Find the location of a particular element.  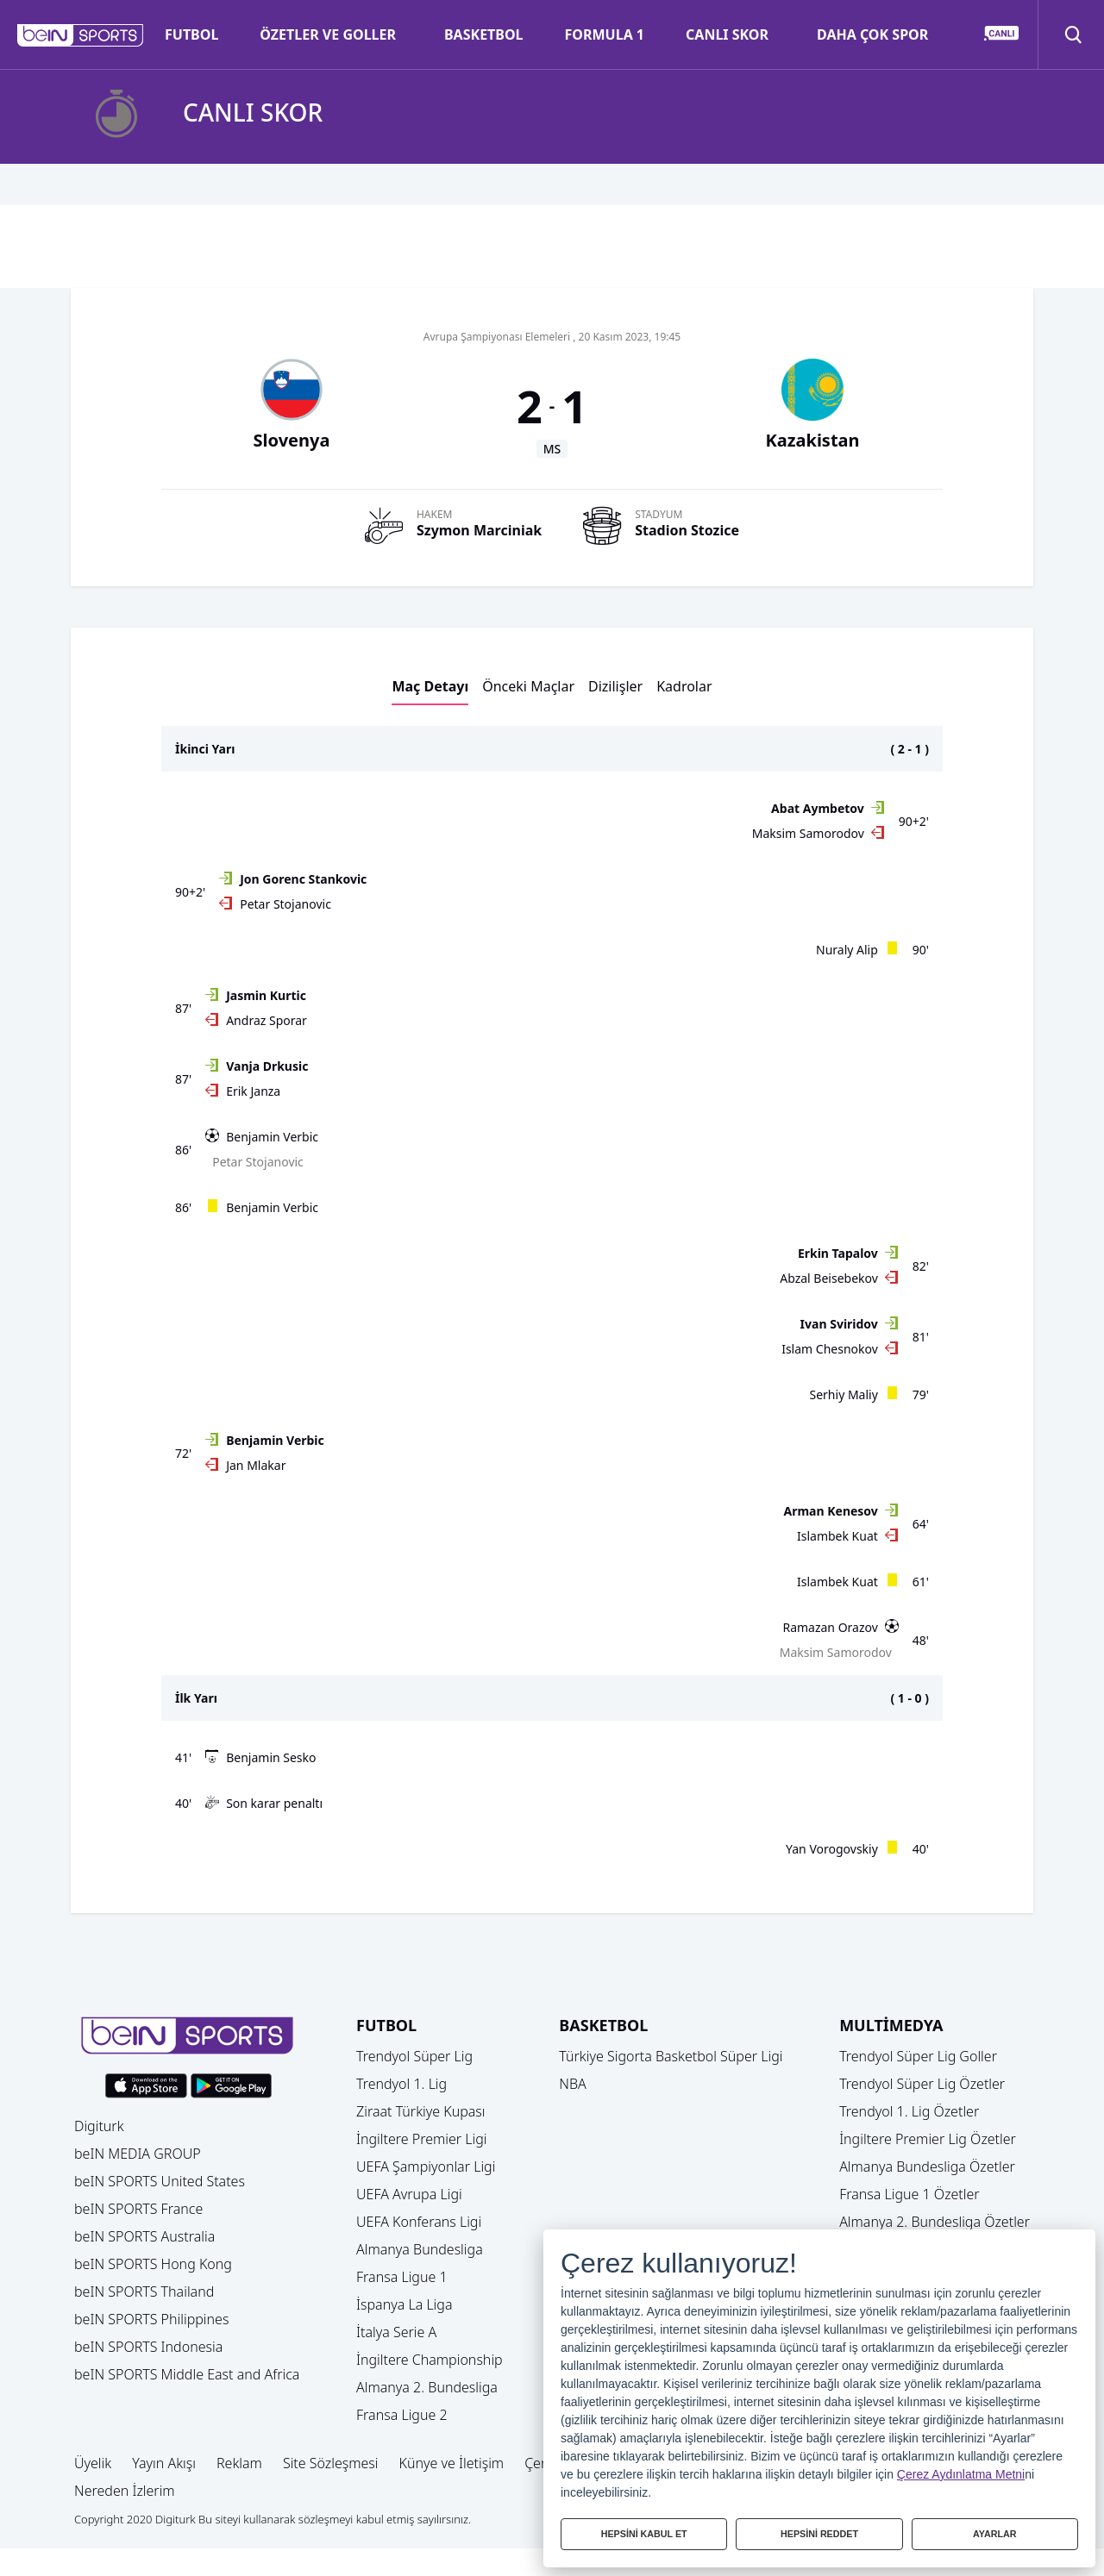

Türkiye Sigorta Basketbol Süper Ligi is located at coordinates (670, 2056).